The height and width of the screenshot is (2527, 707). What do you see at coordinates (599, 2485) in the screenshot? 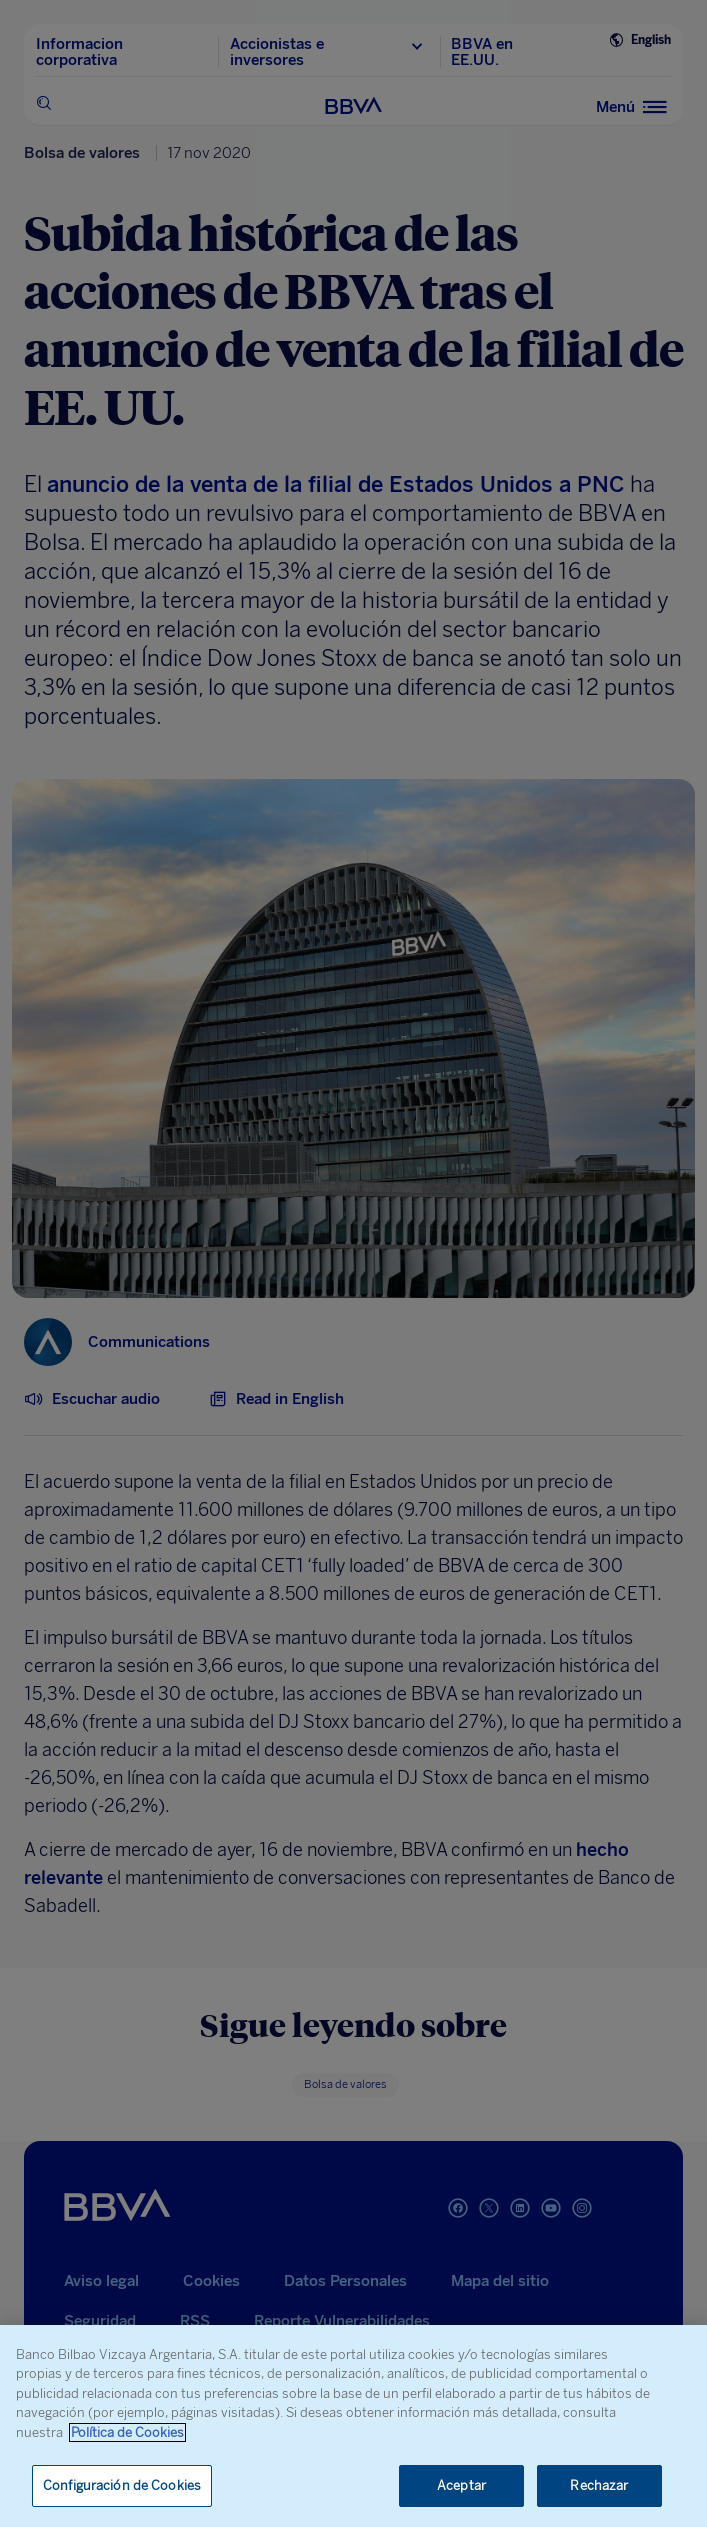
I see `Rechazar` at bounding box center [599, 2485].